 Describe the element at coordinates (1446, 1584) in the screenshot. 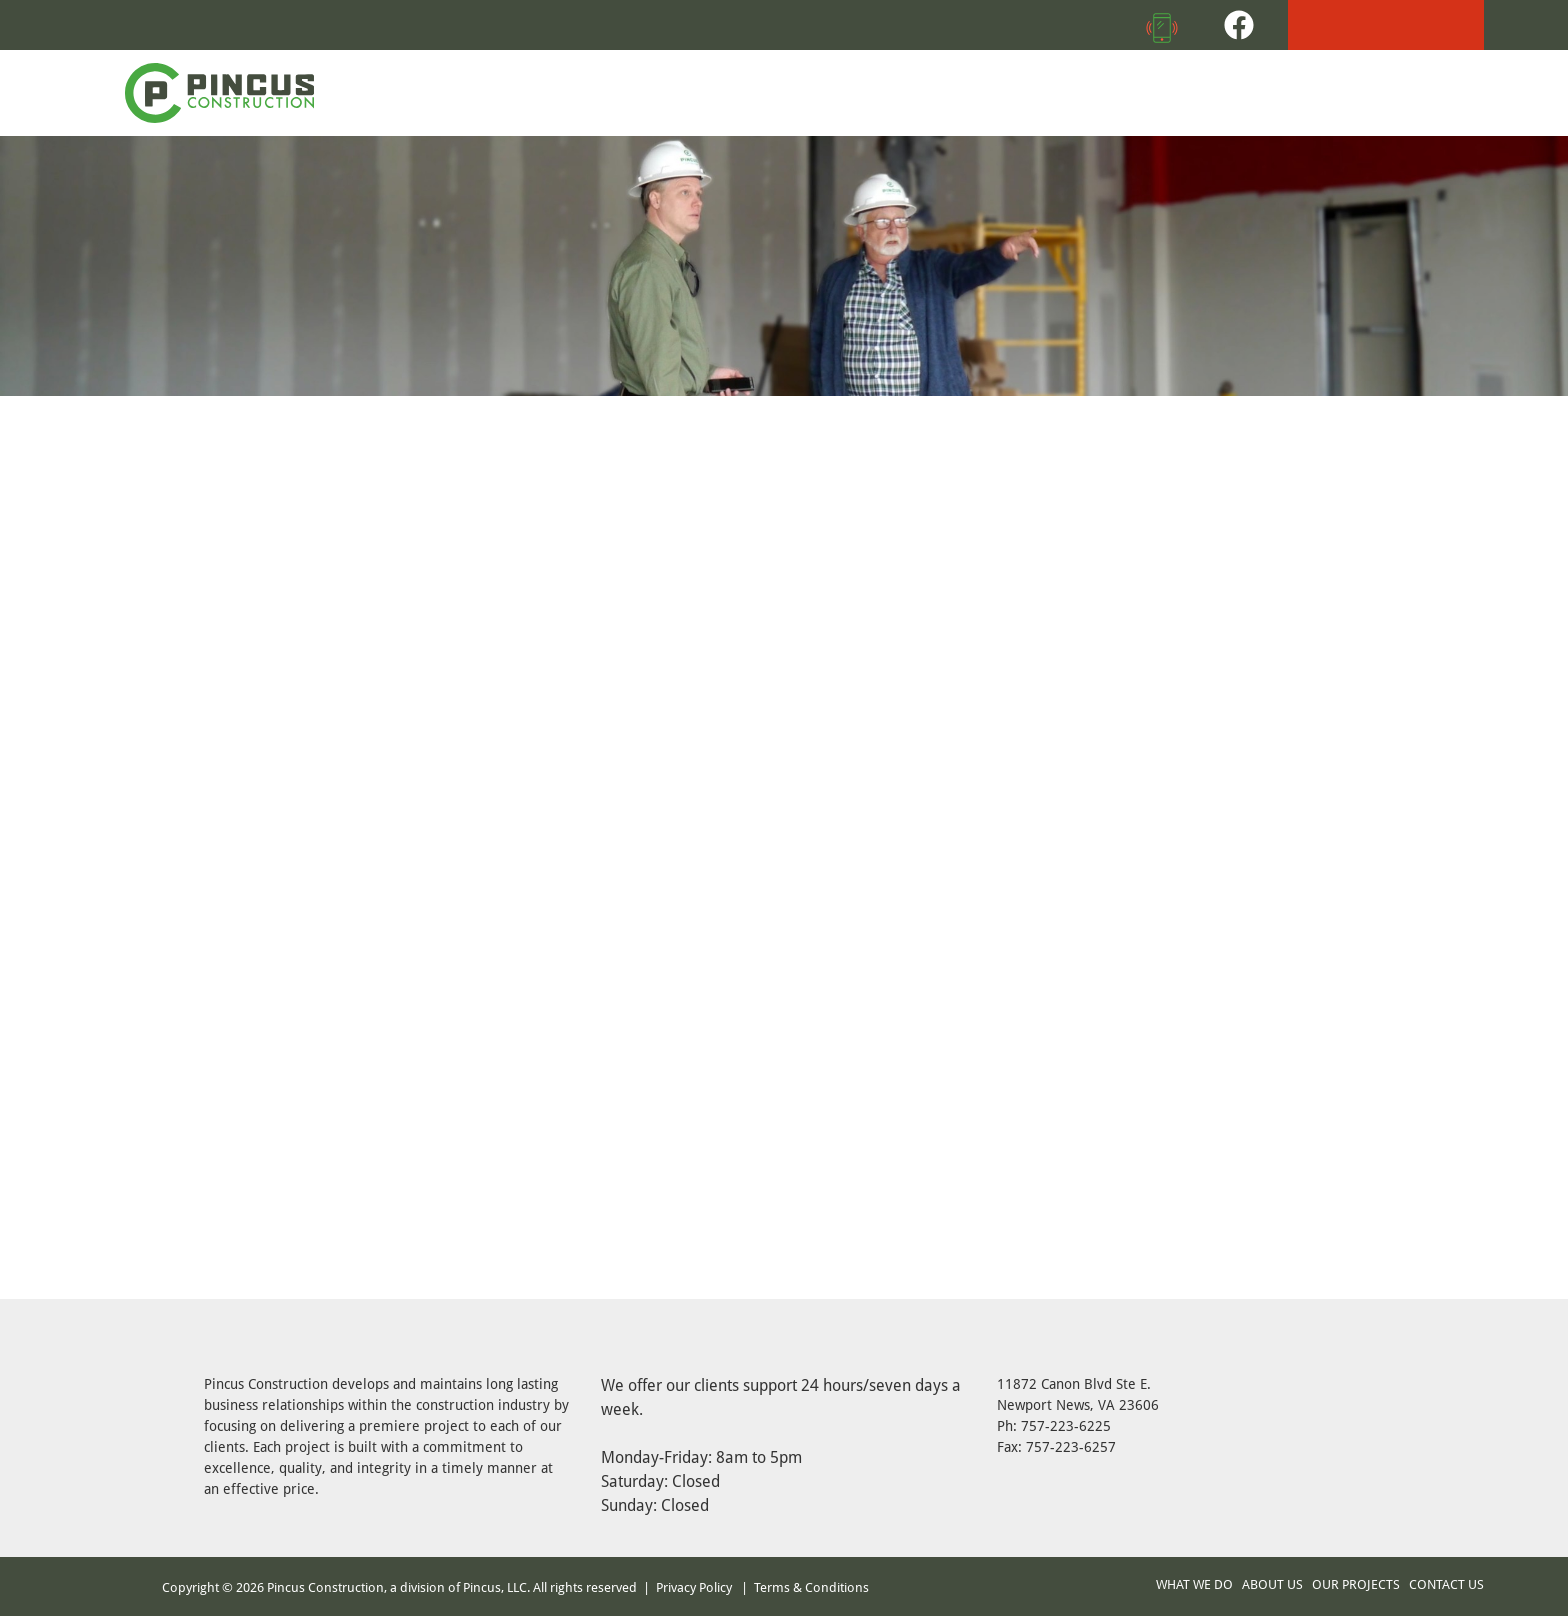

I see `CONTACT US` at that location.